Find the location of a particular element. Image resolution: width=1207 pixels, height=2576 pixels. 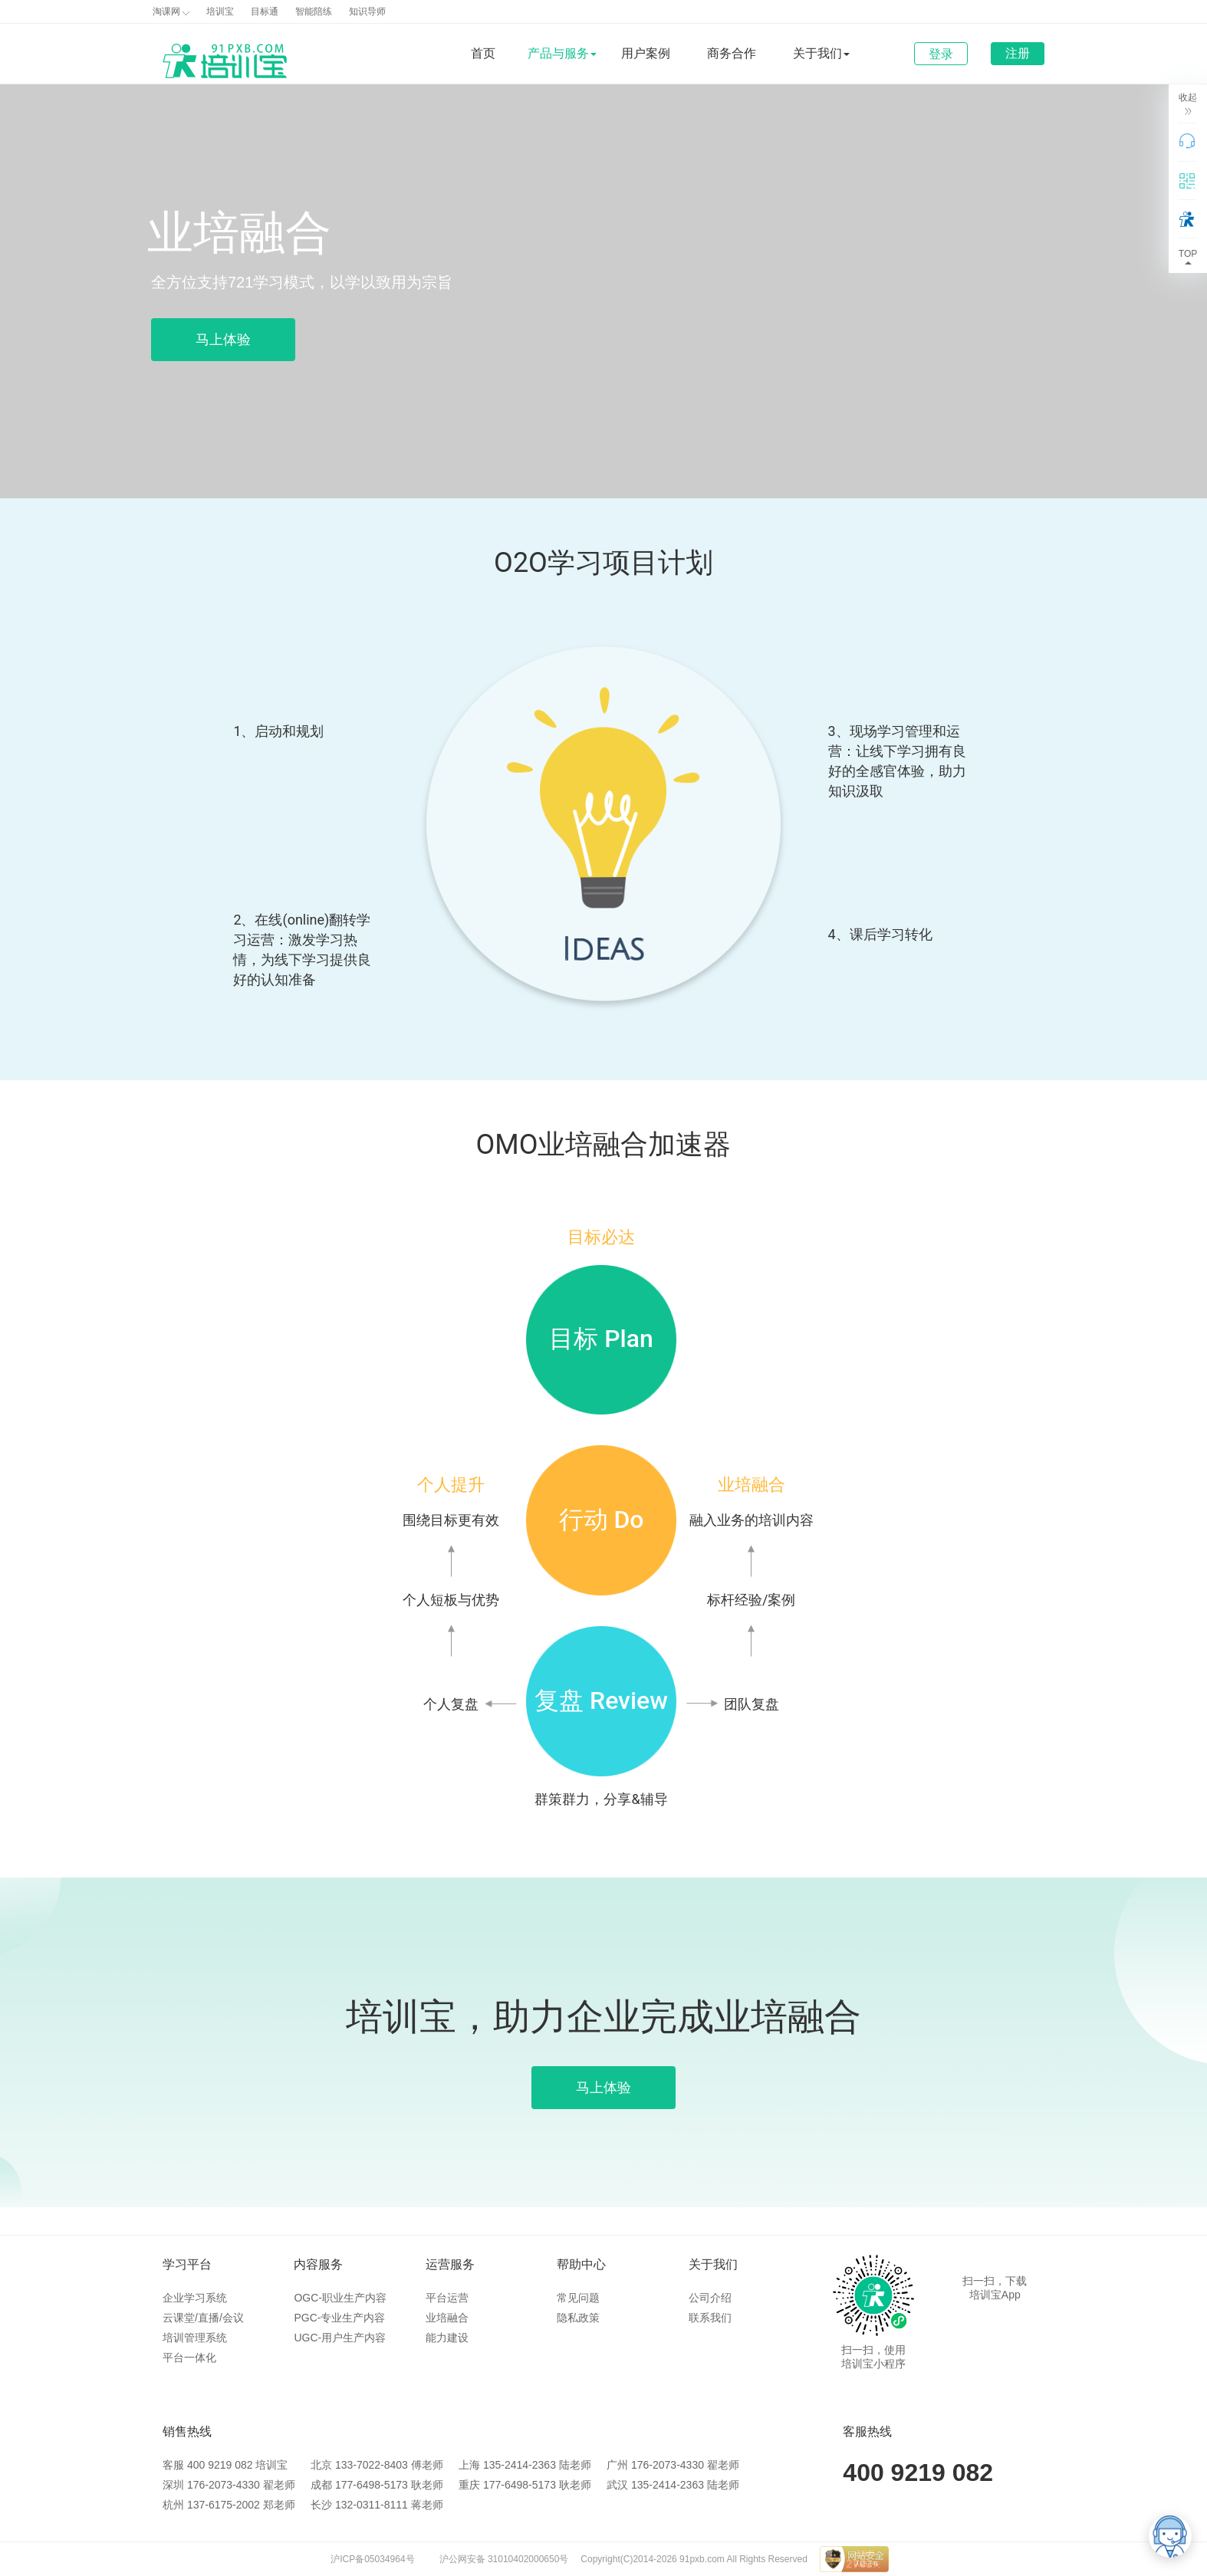

用户案例 is located at coordinates (645, 53).